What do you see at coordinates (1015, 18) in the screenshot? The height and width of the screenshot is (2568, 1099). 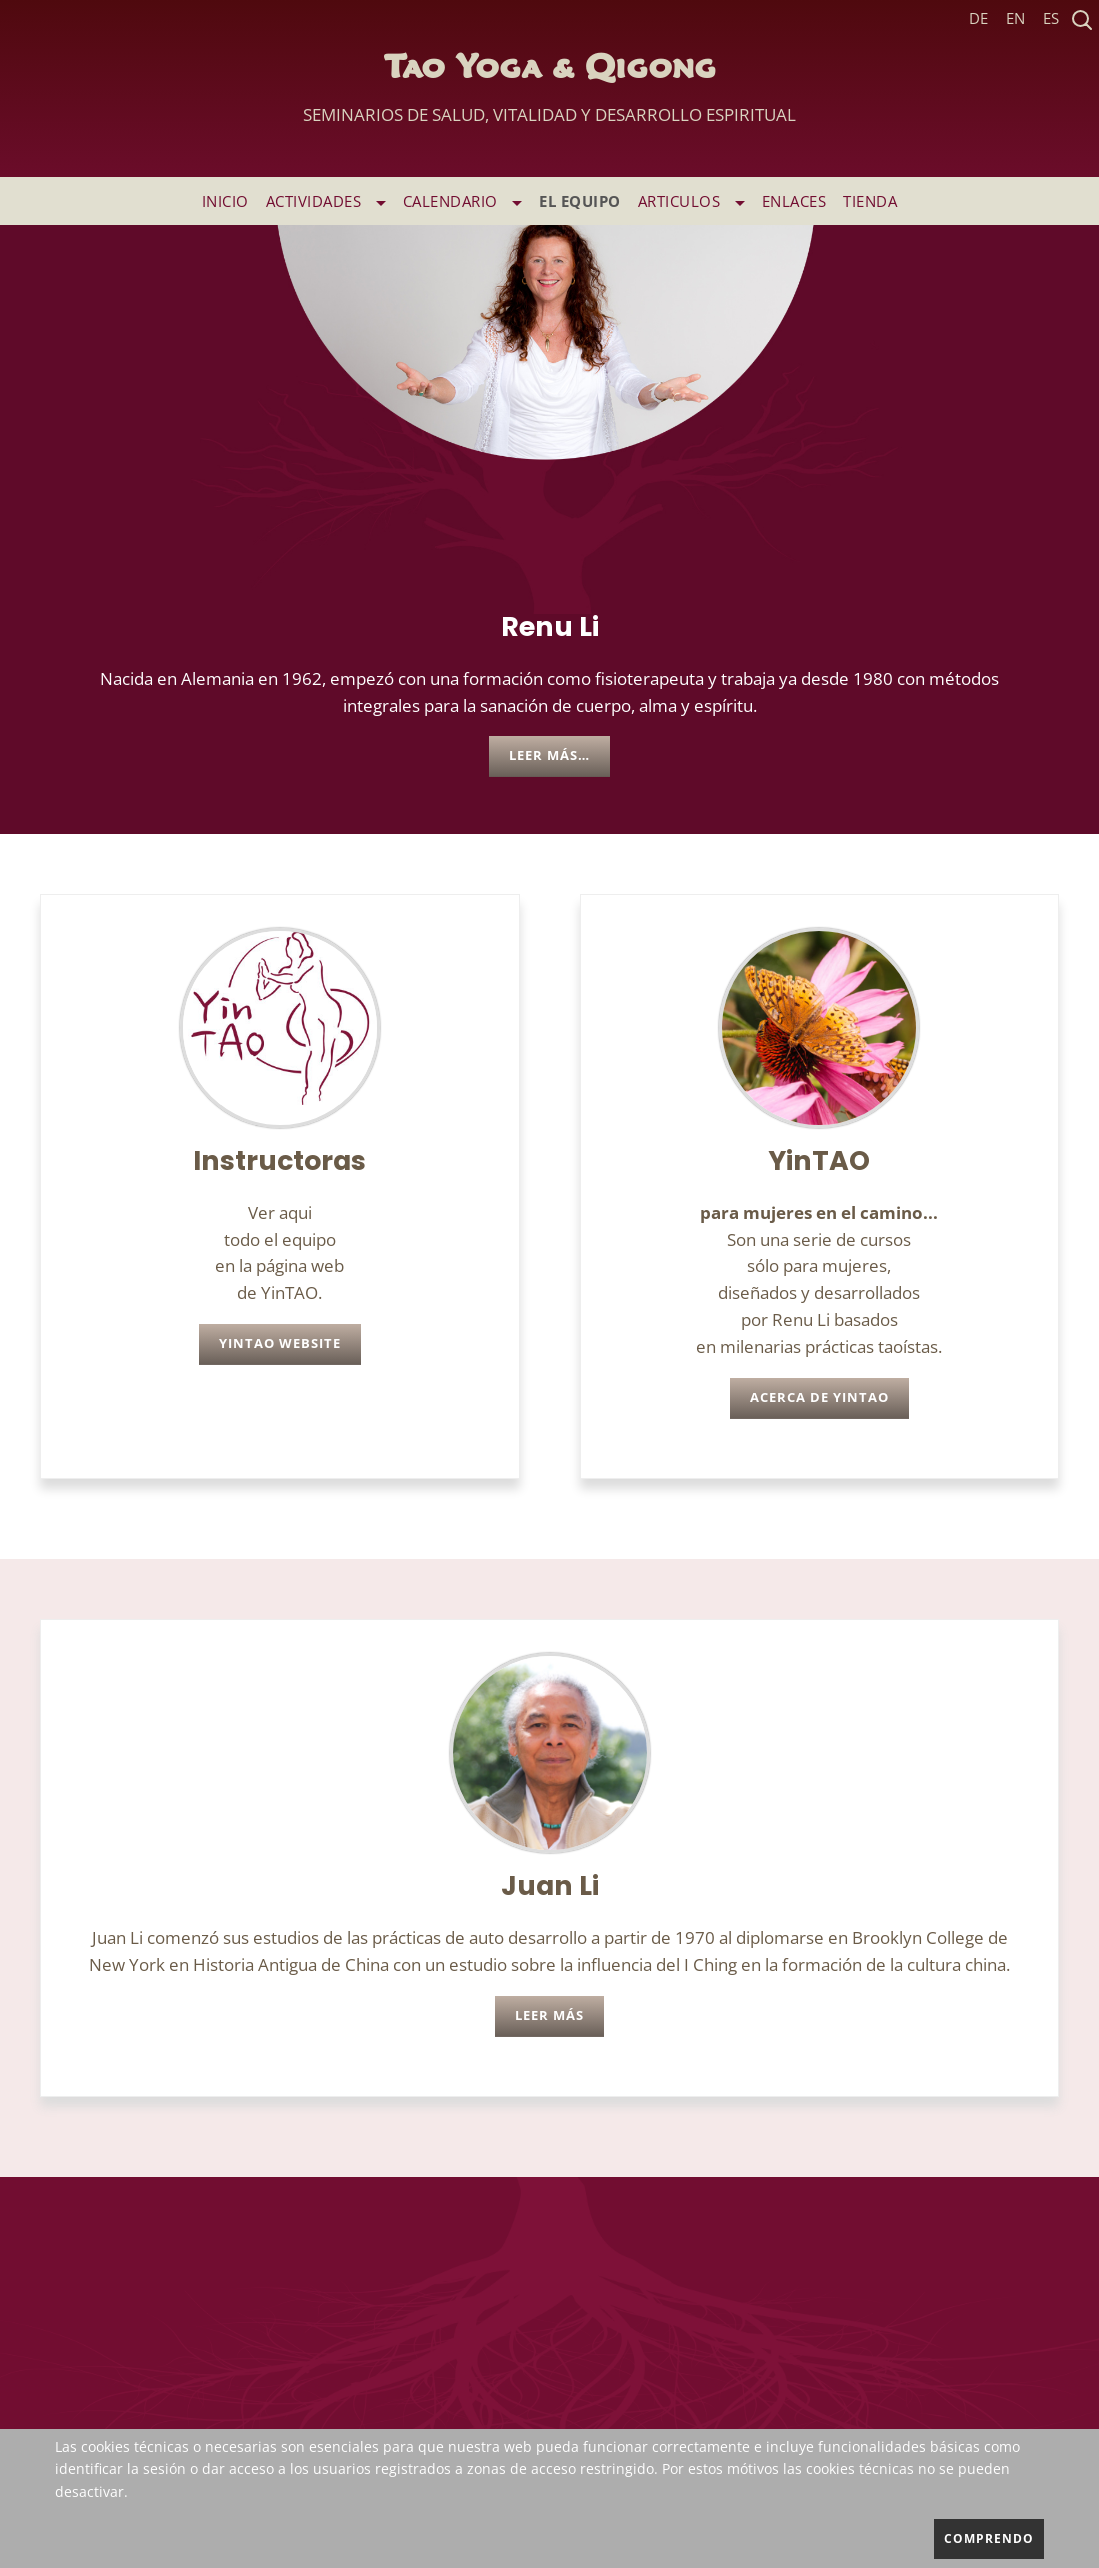 I see `EN` at bounding box center [1015, 18].